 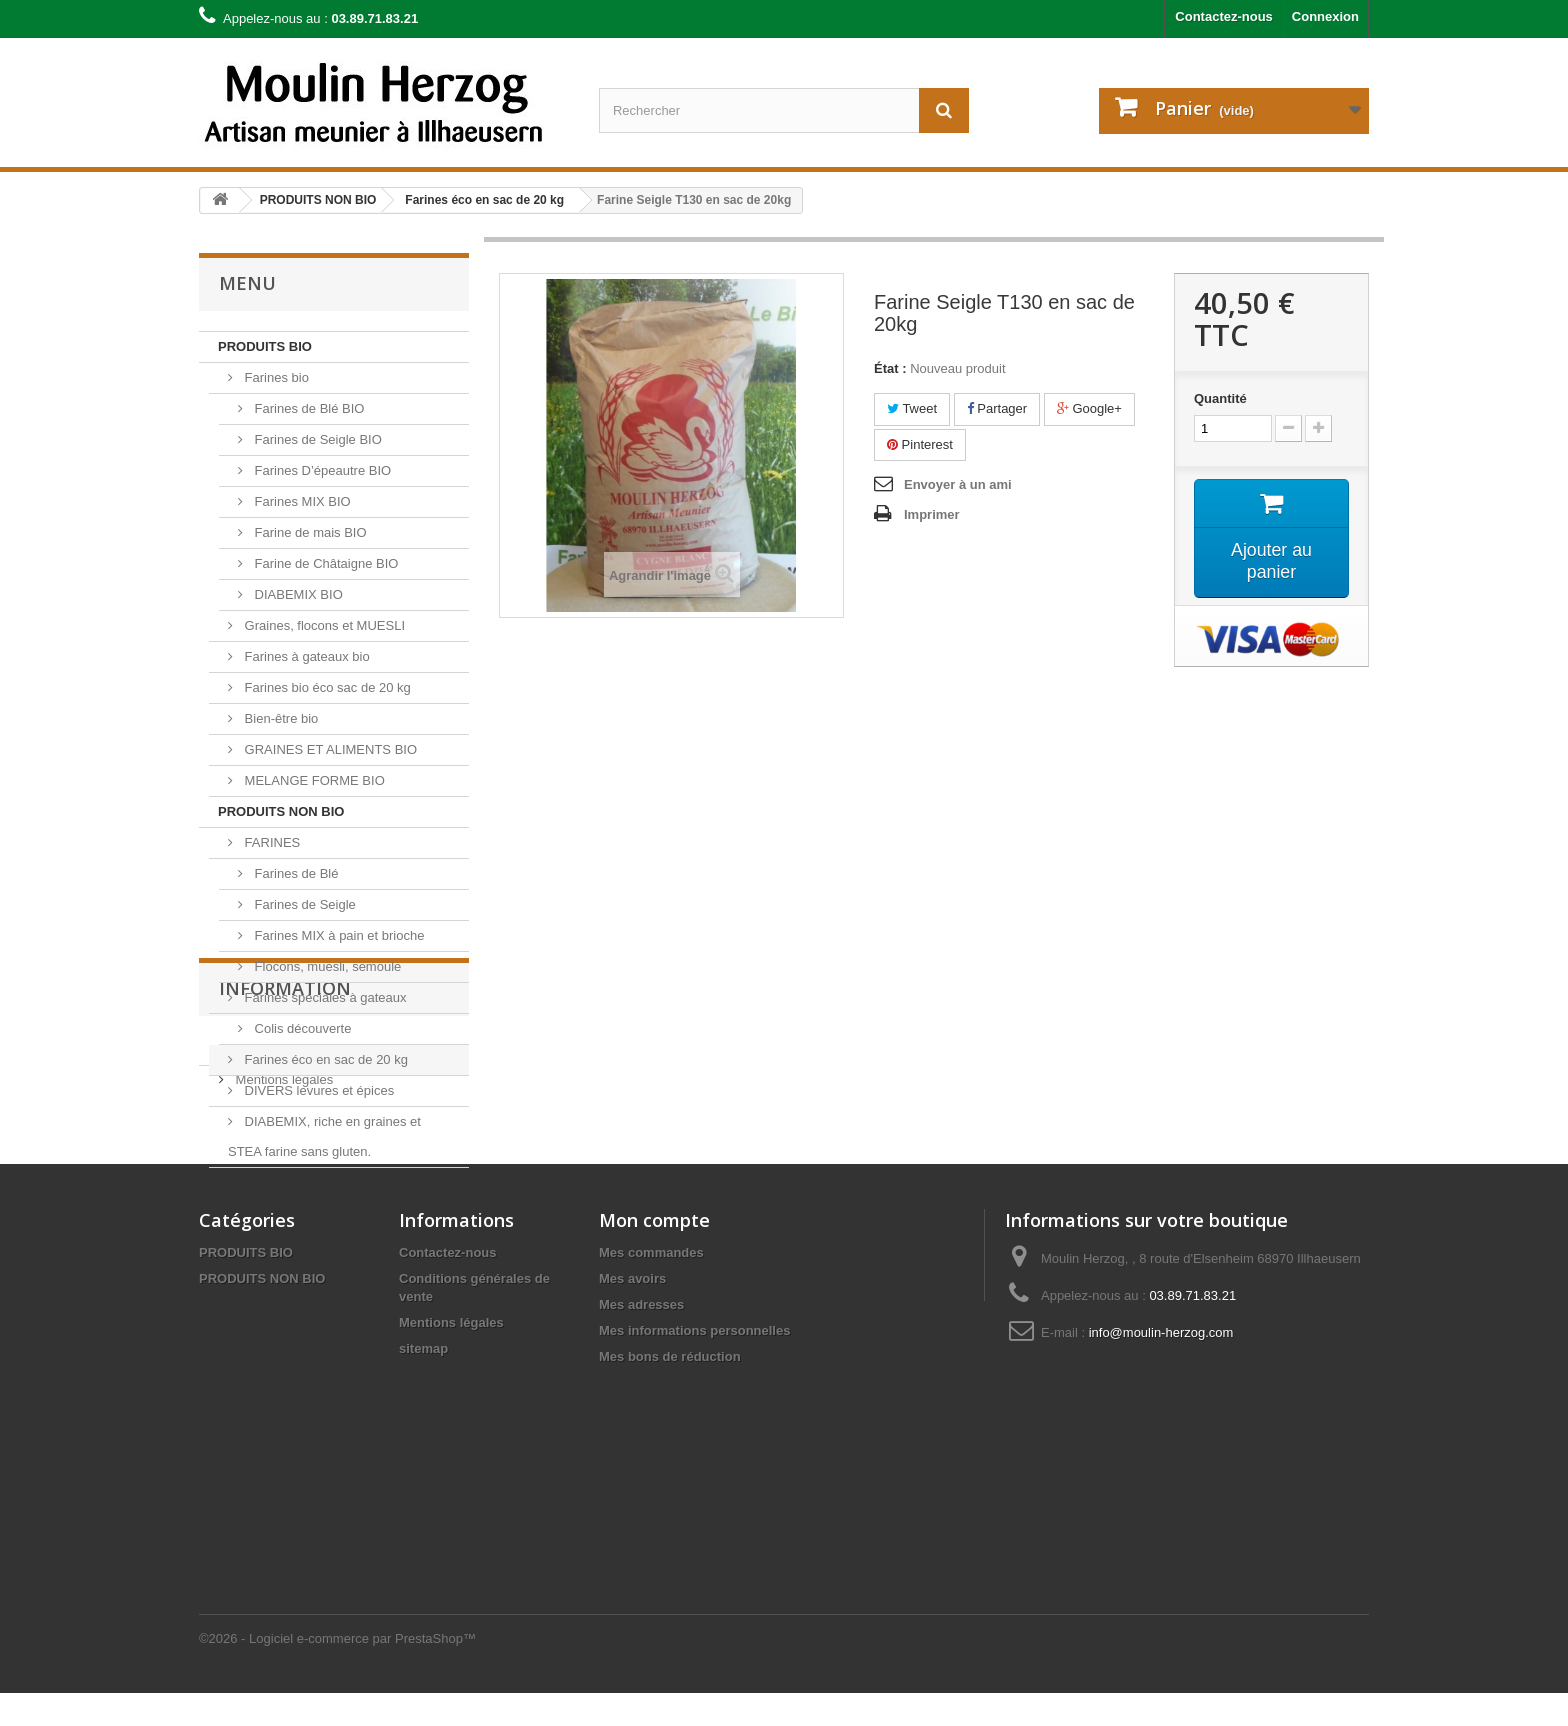 I want to click on Farines de Seigle, so click(x=303, y=904).